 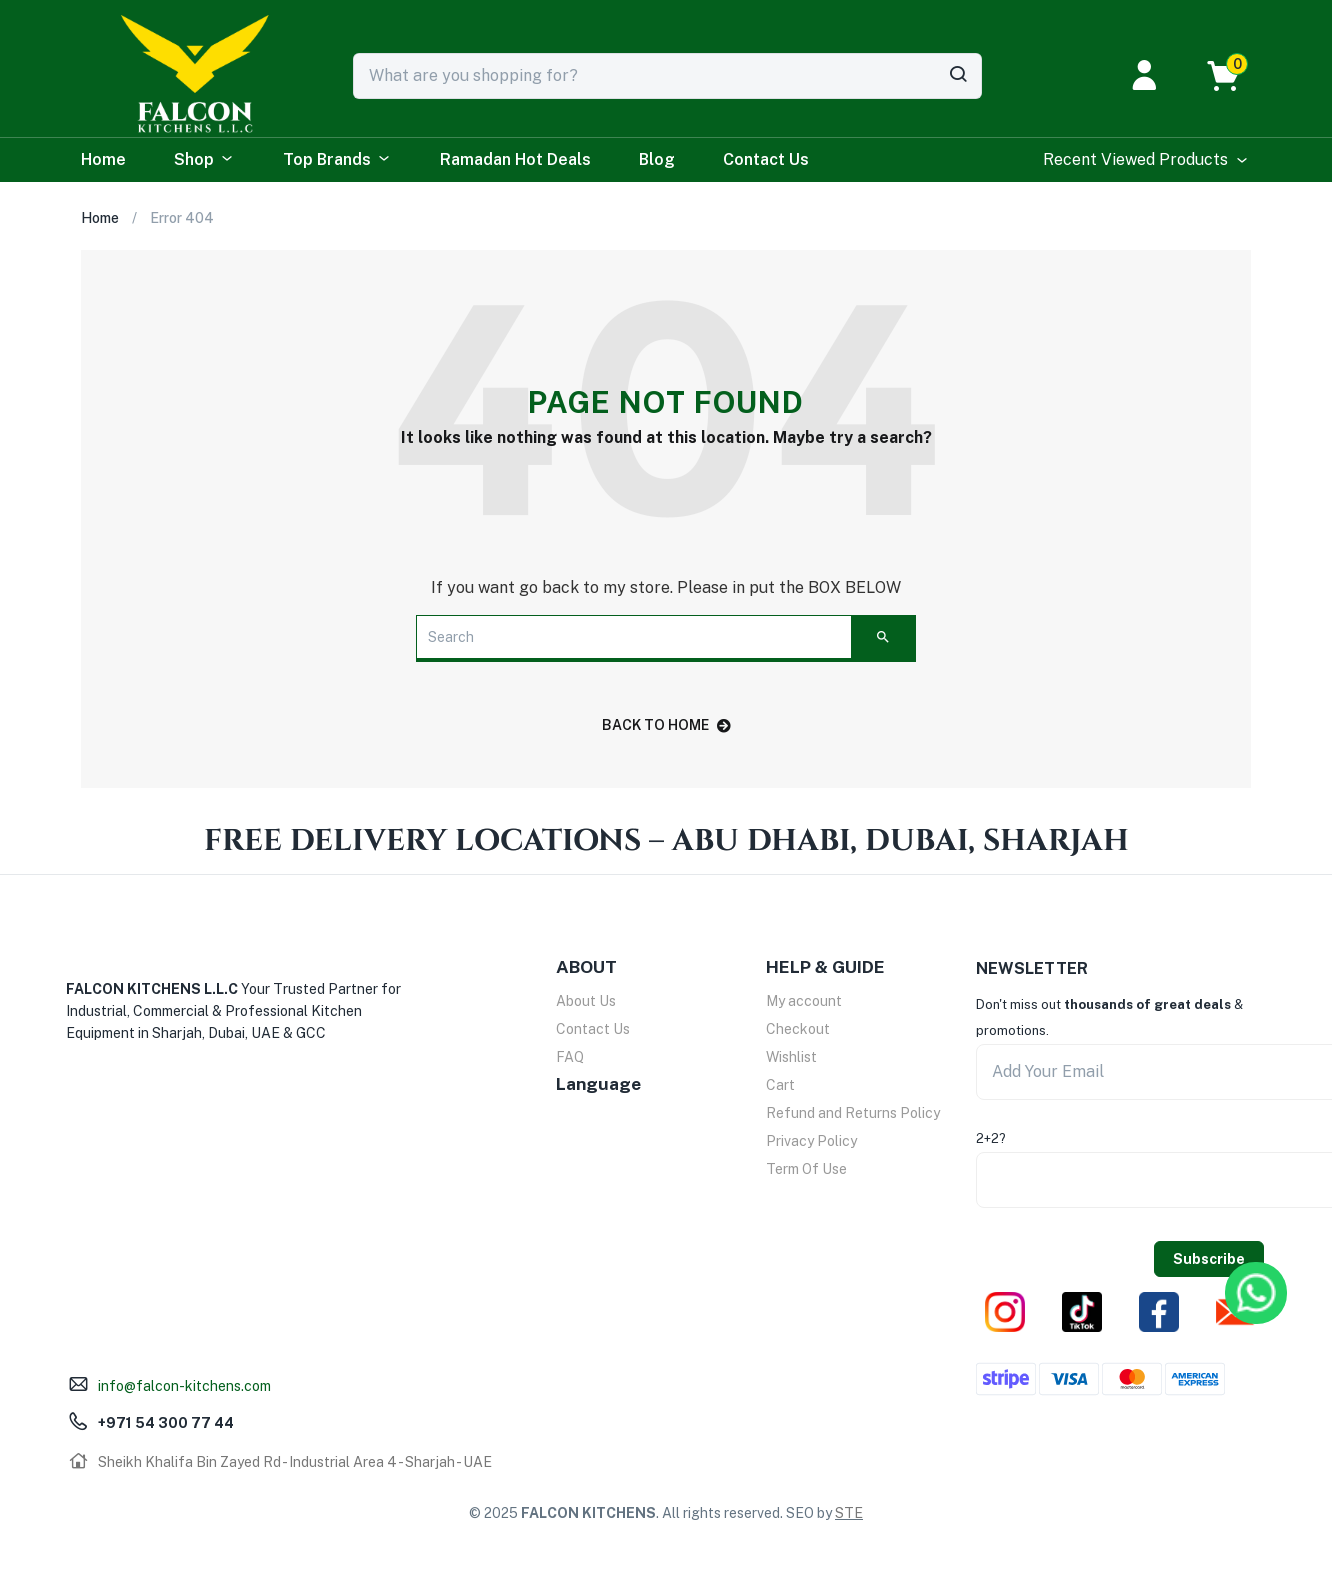 I want to click on Term Of Use, so click(x=806, y=1169).